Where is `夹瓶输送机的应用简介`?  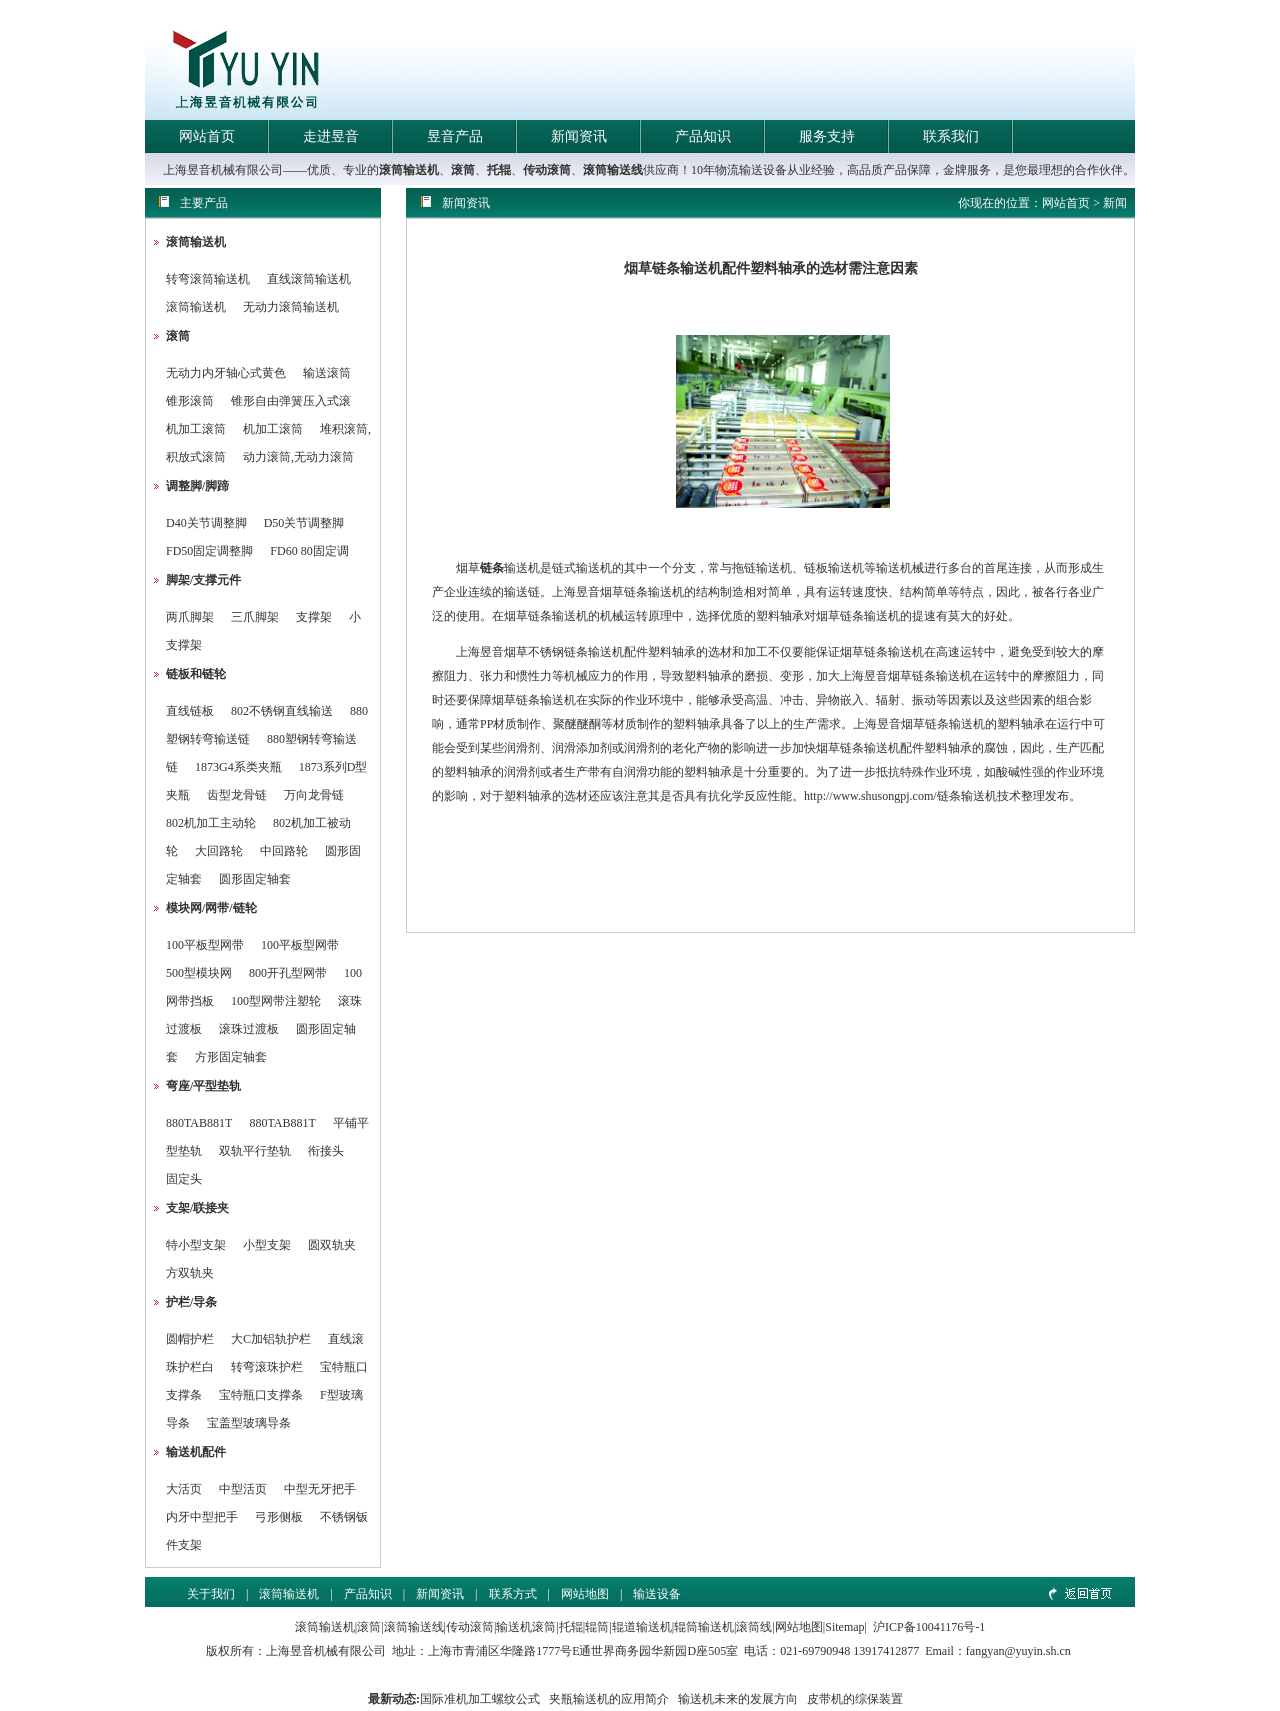
夹瓶输送机的应用简介 is located at coordinates (609, 1699).